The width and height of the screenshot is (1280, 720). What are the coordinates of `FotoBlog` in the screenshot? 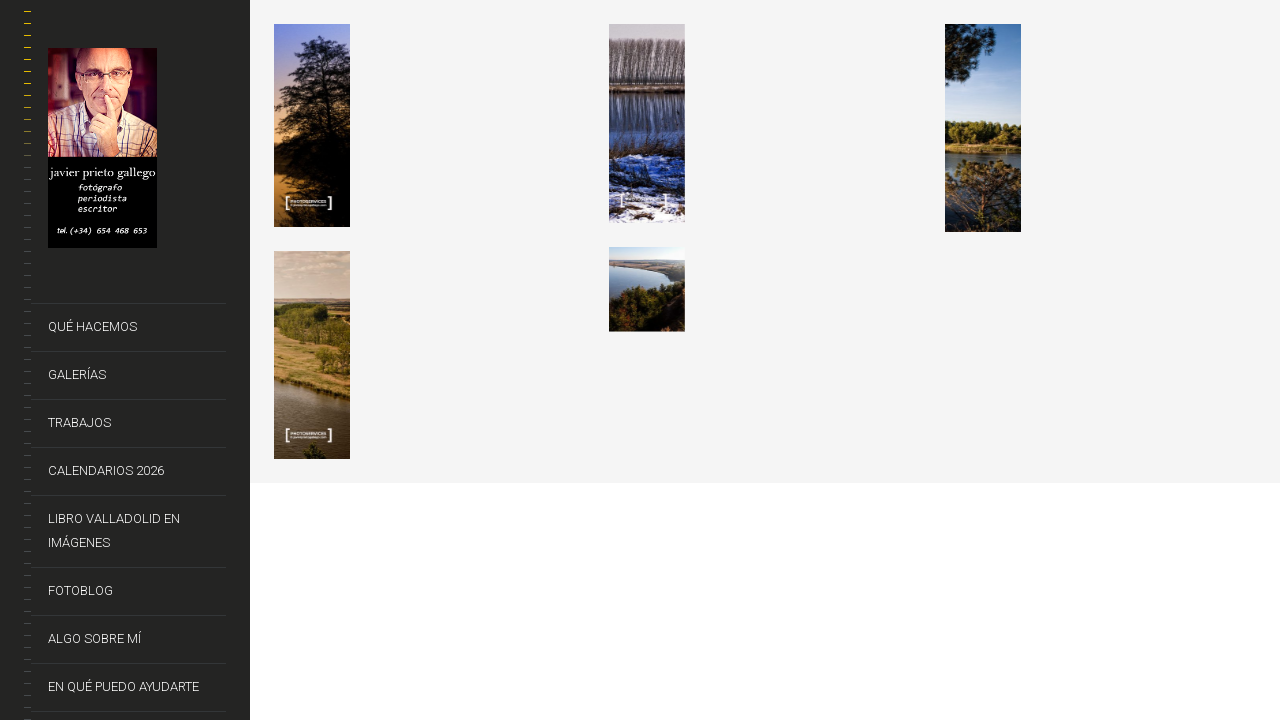 It's located at (80, 590).